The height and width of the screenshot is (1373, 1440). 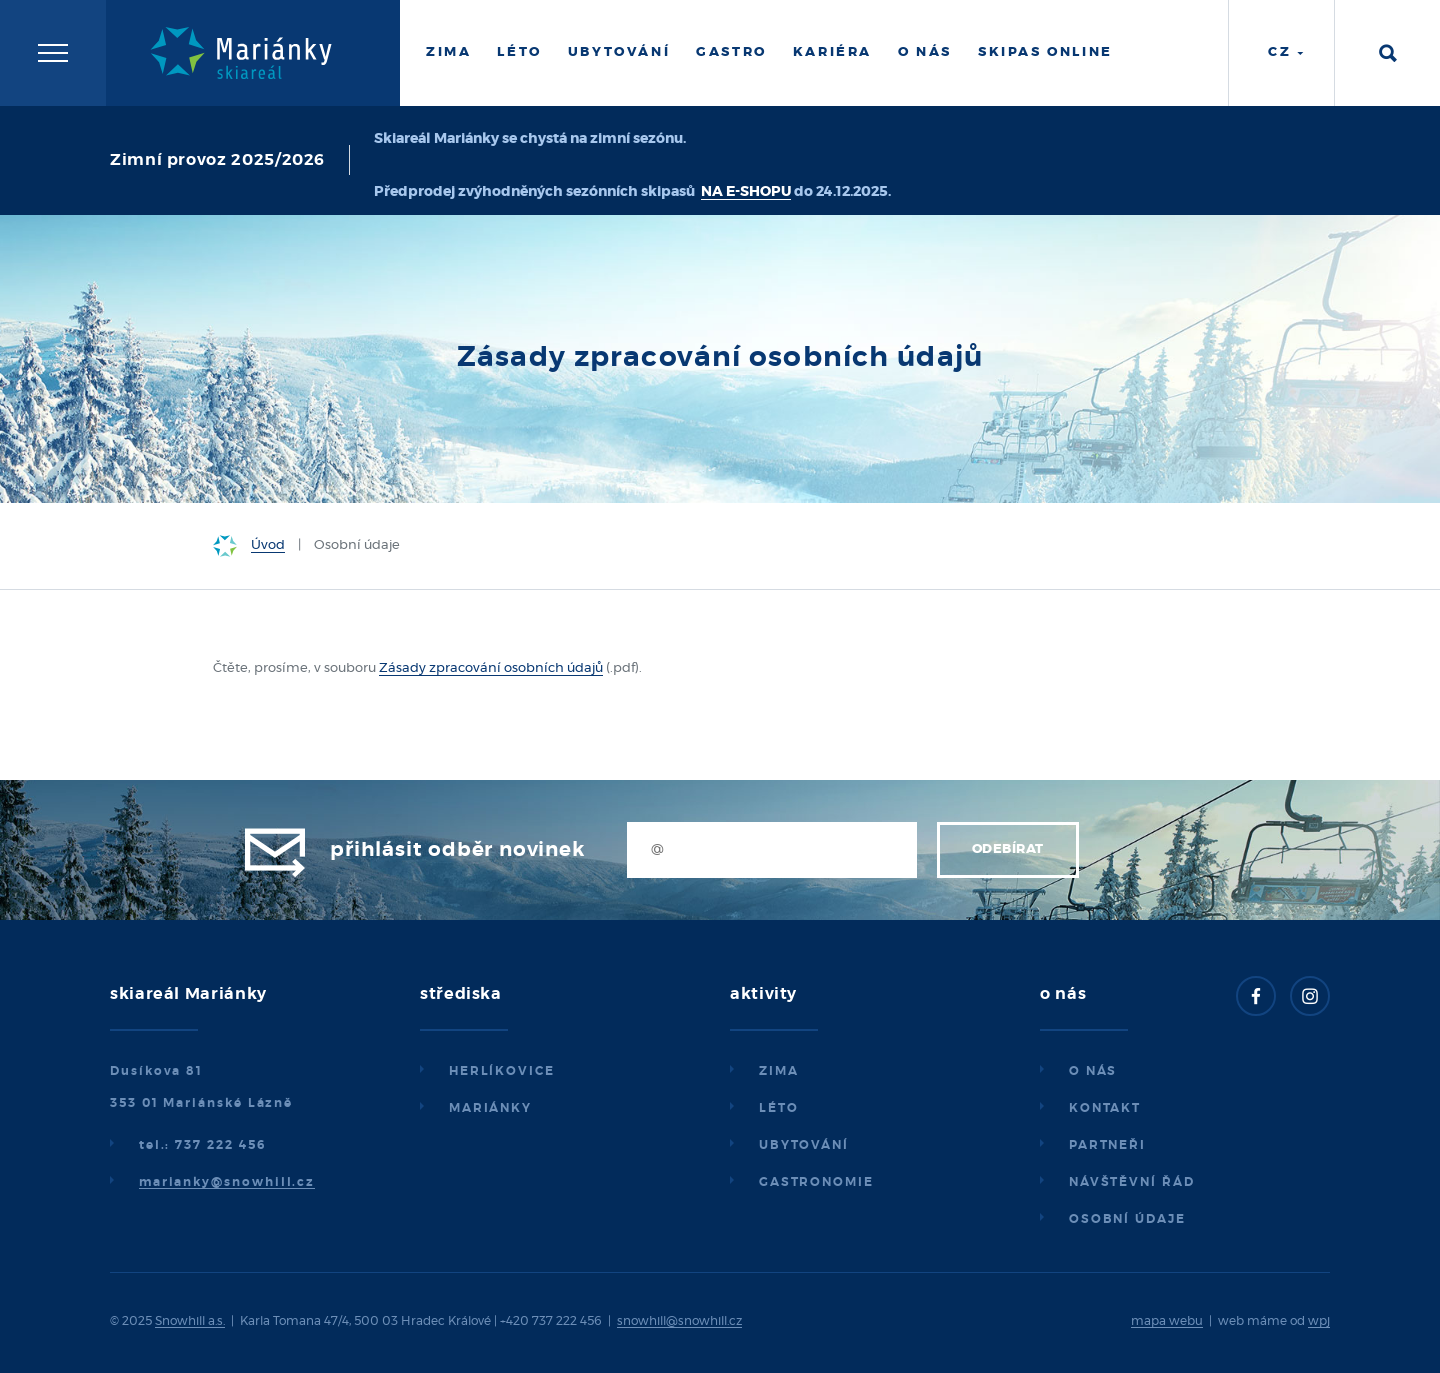 What do you see at coordinates (1105, 1108) in the screenshot?
I see `Kontakt` at bounding box center [1105, 1108].